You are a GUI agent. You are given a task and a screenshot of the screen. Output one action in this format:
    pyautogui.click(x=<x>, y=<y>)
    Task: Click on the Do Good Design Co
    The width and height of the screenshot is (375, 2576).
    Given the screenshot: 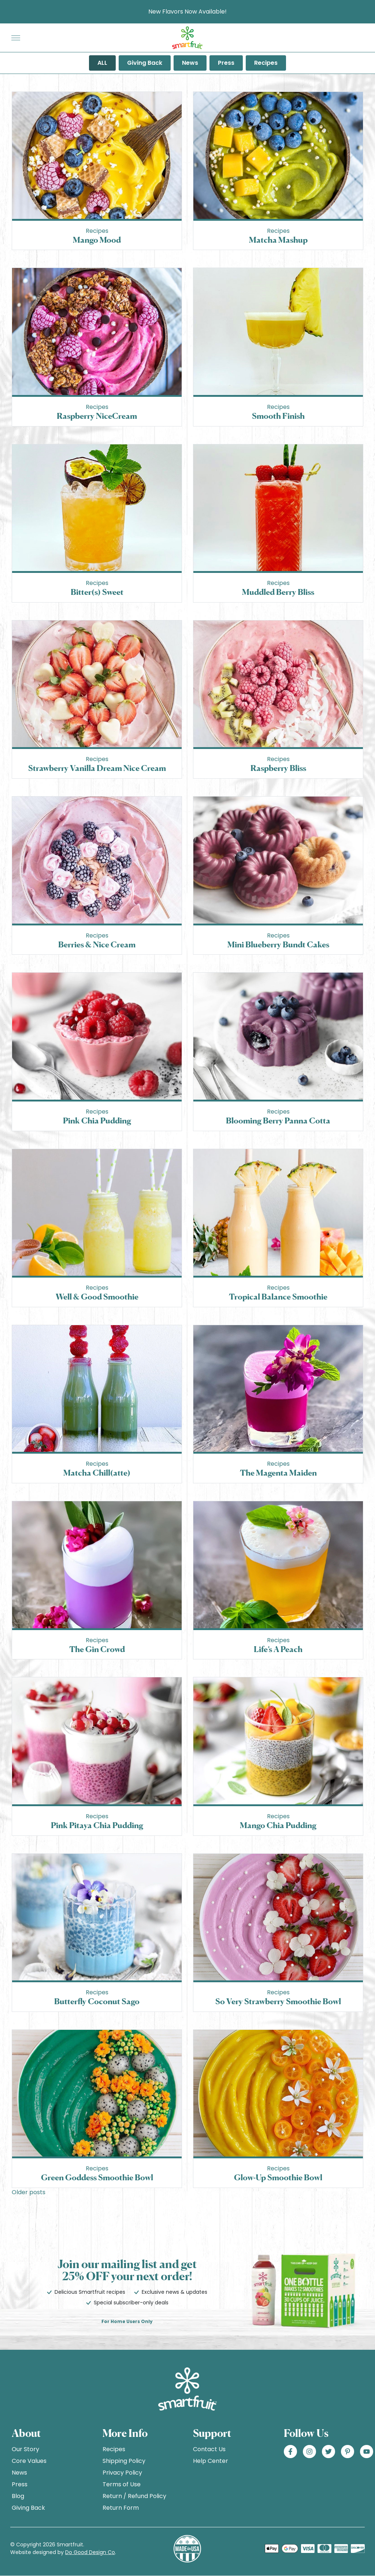 What is the action you would take?
    pyautogui.click(x=90, y=2552)
    